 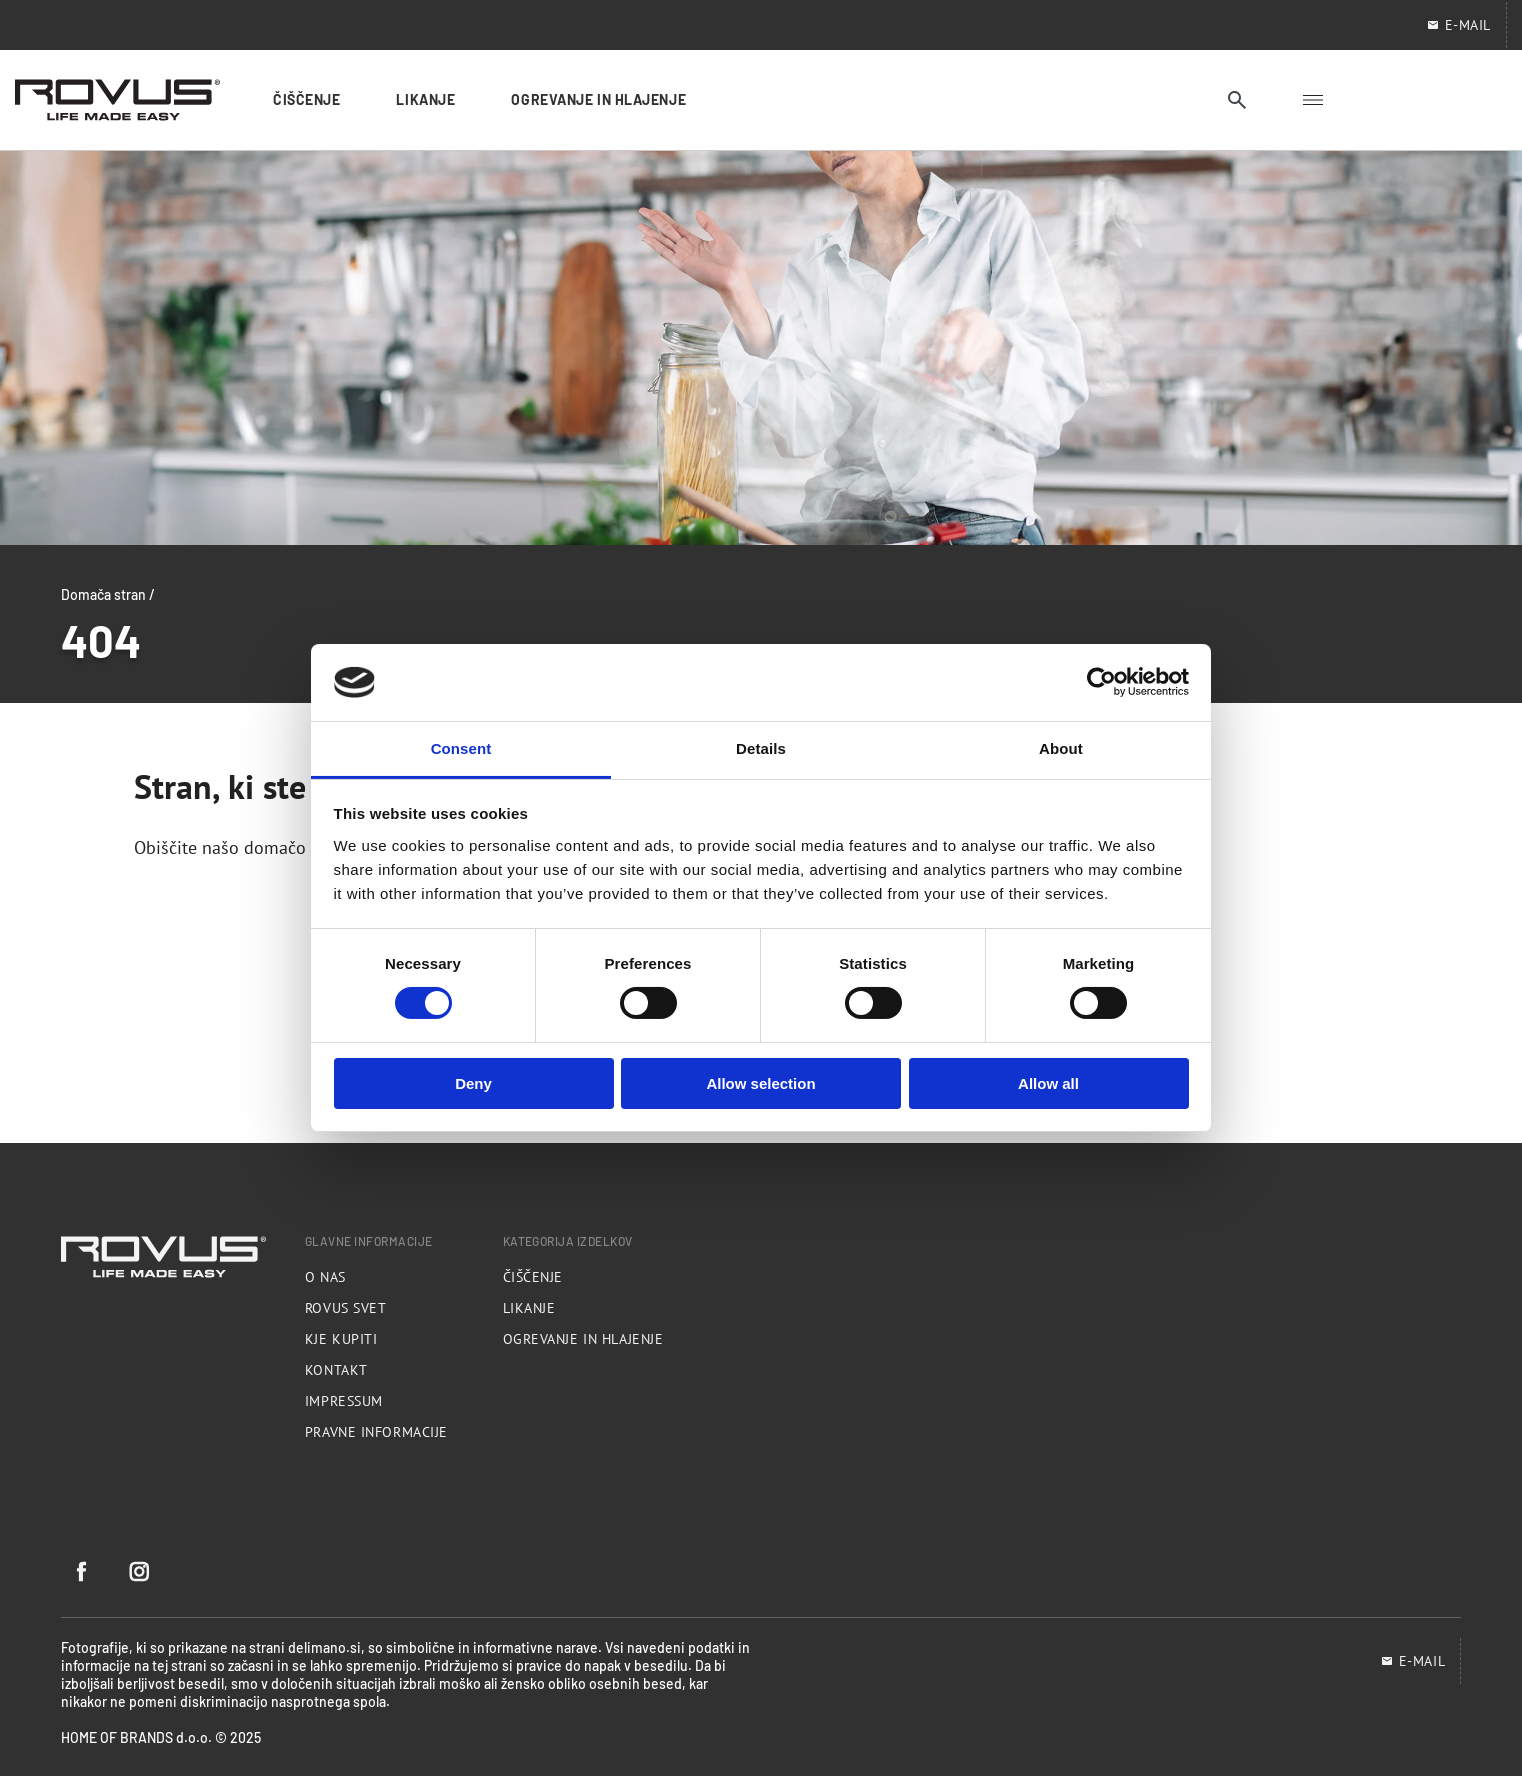 What do you see at coordinates (1458, 25) in the screenshot?
I see `E-Mail` at bounding box center [1458, 25].